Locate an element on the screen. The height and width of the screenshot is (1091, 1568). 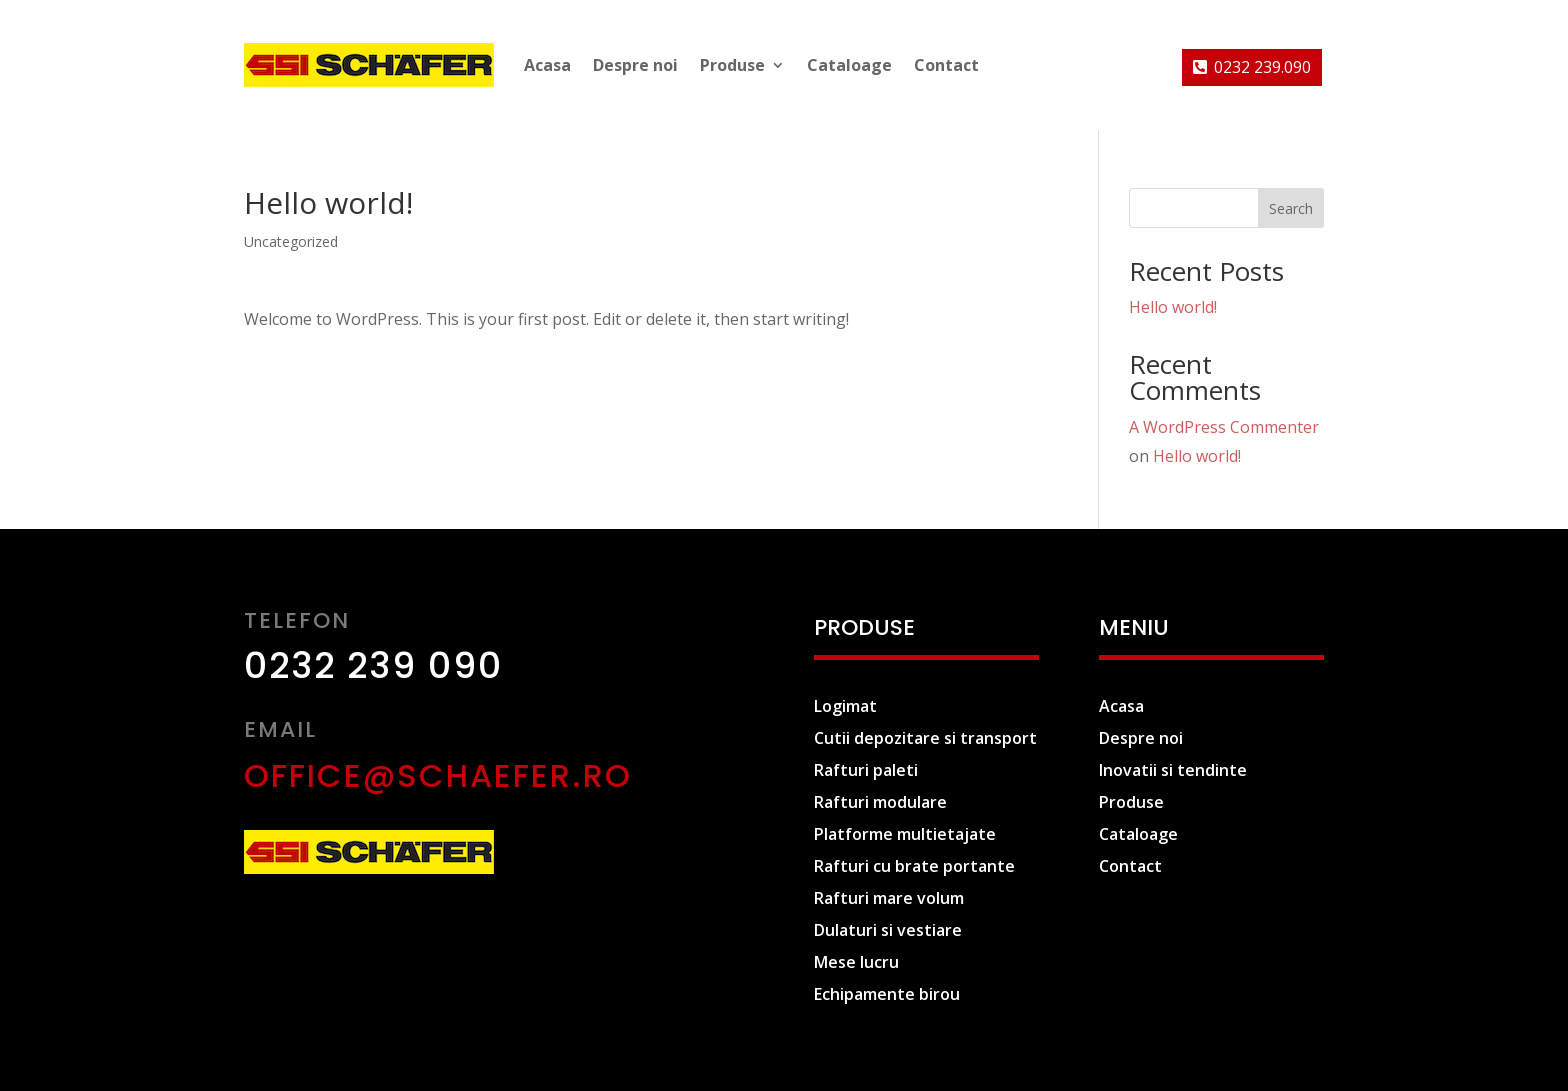
Mese lucru is located at coordinates (856, 962).